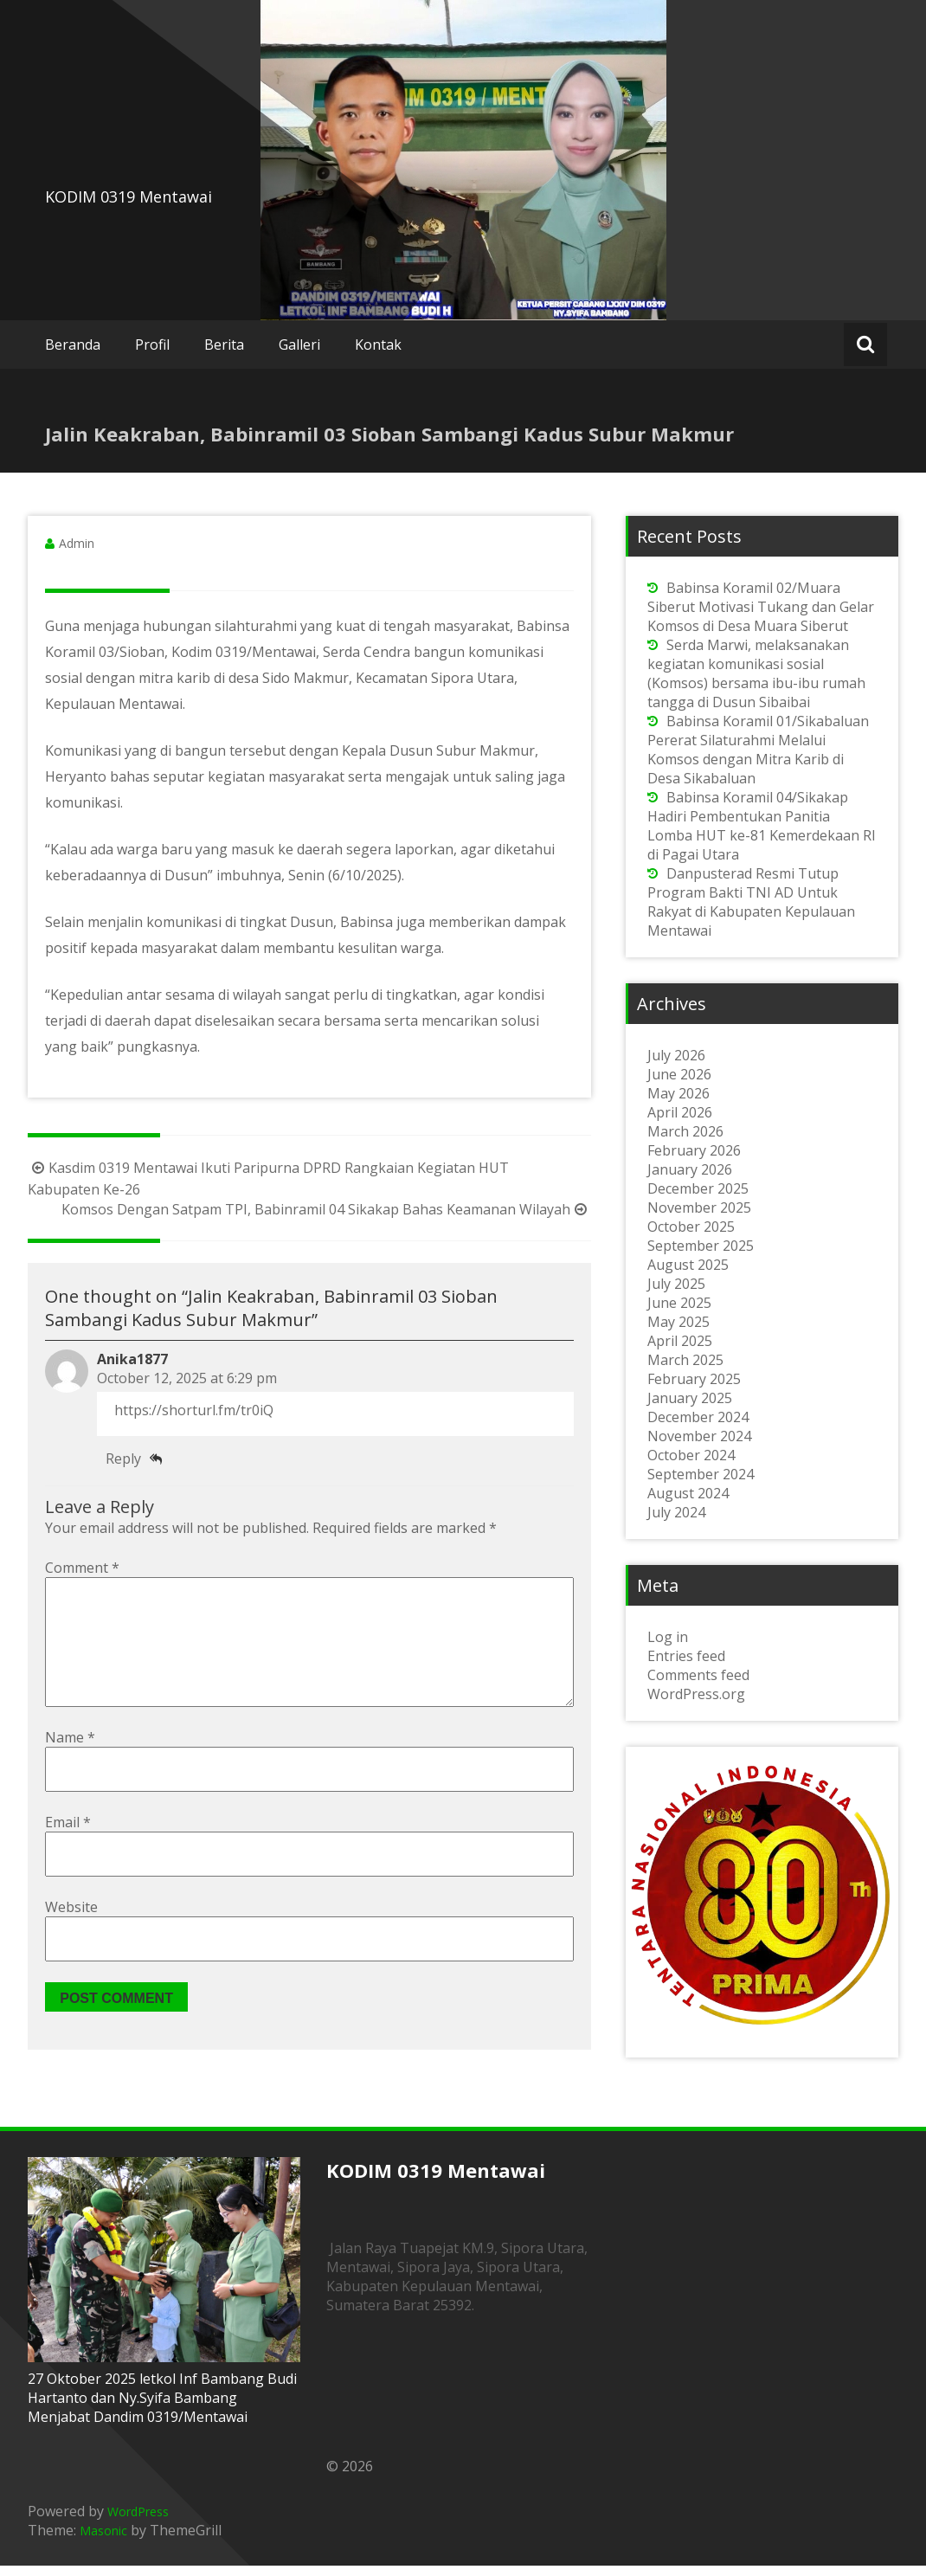 Image resolution: width=926 pixels, height=2576 pixels. What do you see at coordinates (689, 1169) in the screenshot?
I see `January 2026` at bounding box center [689, 1169].